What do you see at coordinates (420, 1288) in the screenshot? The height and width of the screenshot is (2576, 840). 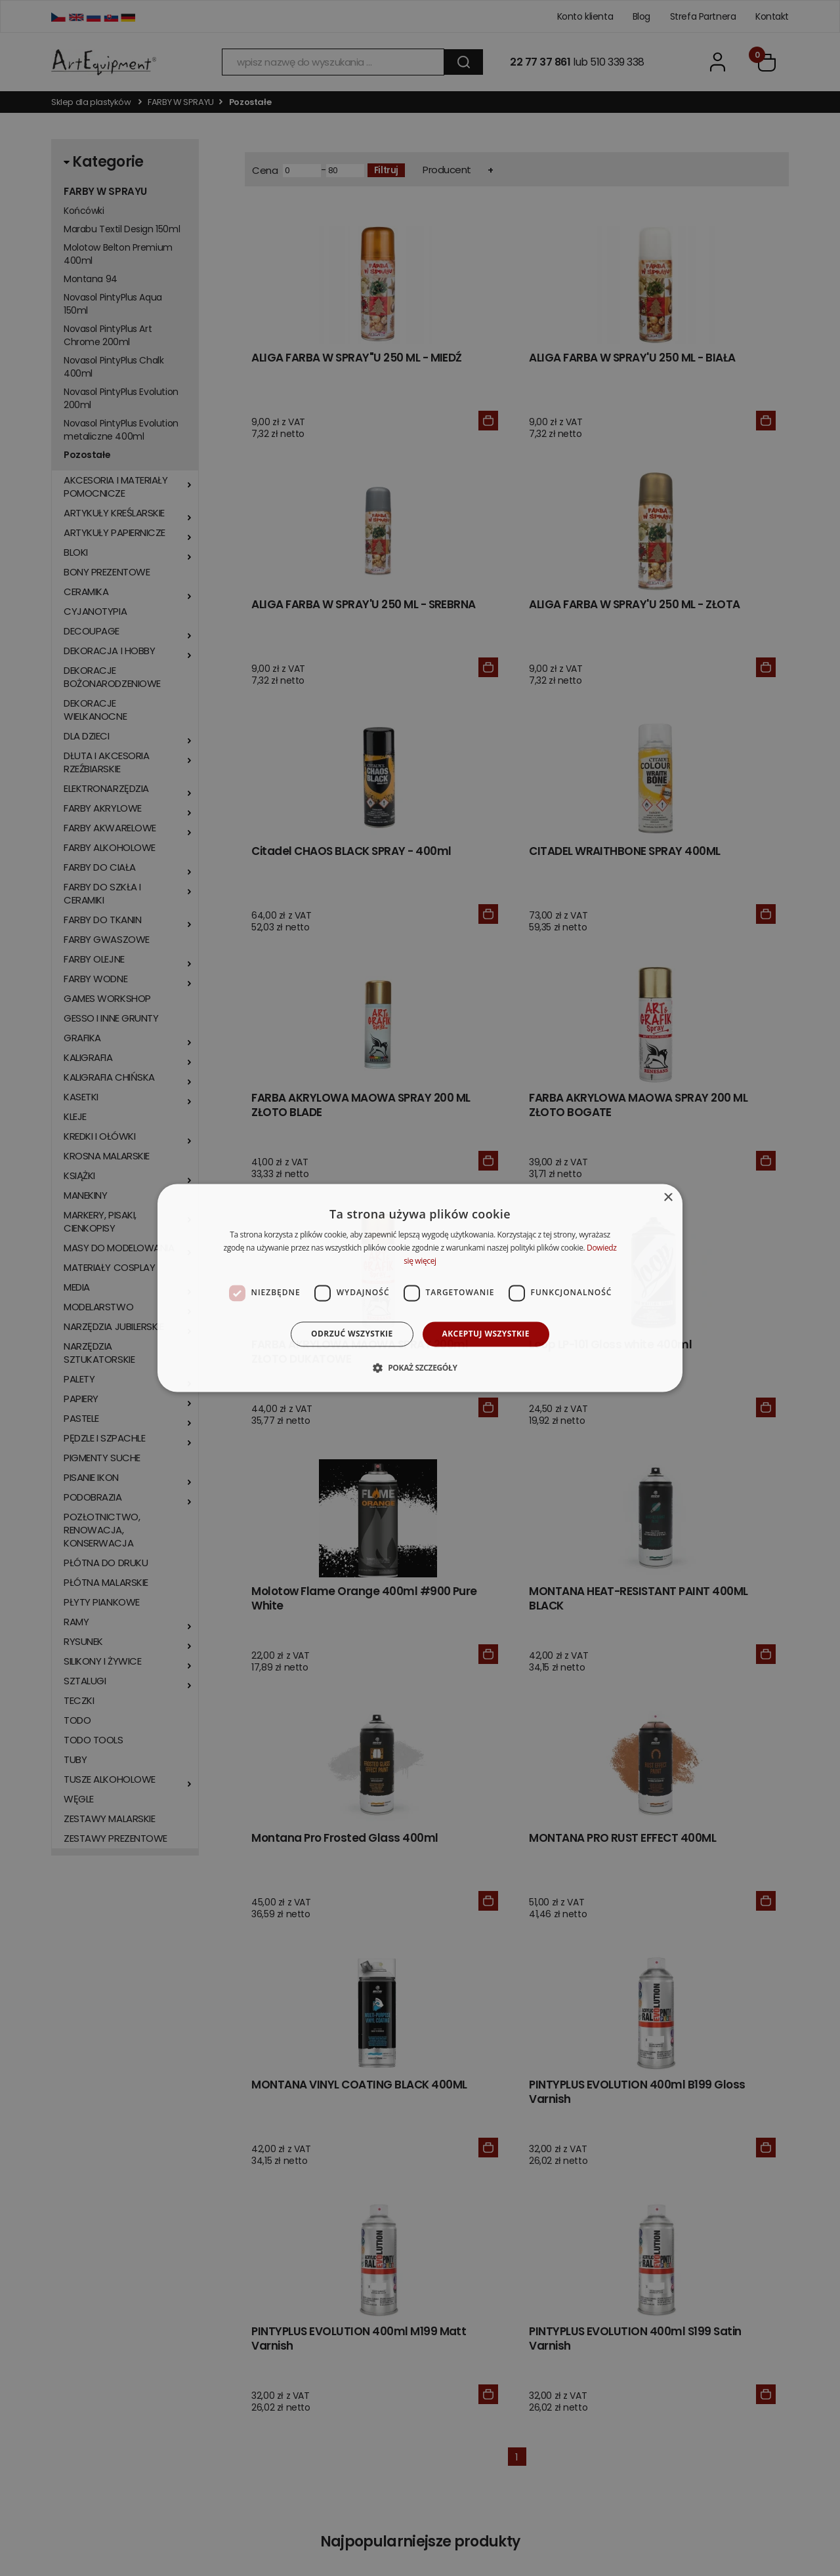 I see `[dialog]` at bounding box center [420, 1288].